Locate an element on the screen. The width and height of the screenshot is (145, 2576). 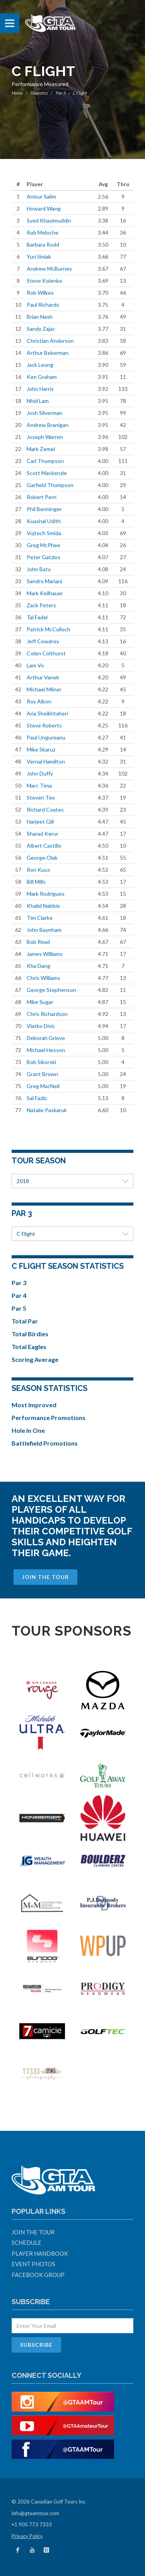
C Flight is located at coordinates (72, 1233).